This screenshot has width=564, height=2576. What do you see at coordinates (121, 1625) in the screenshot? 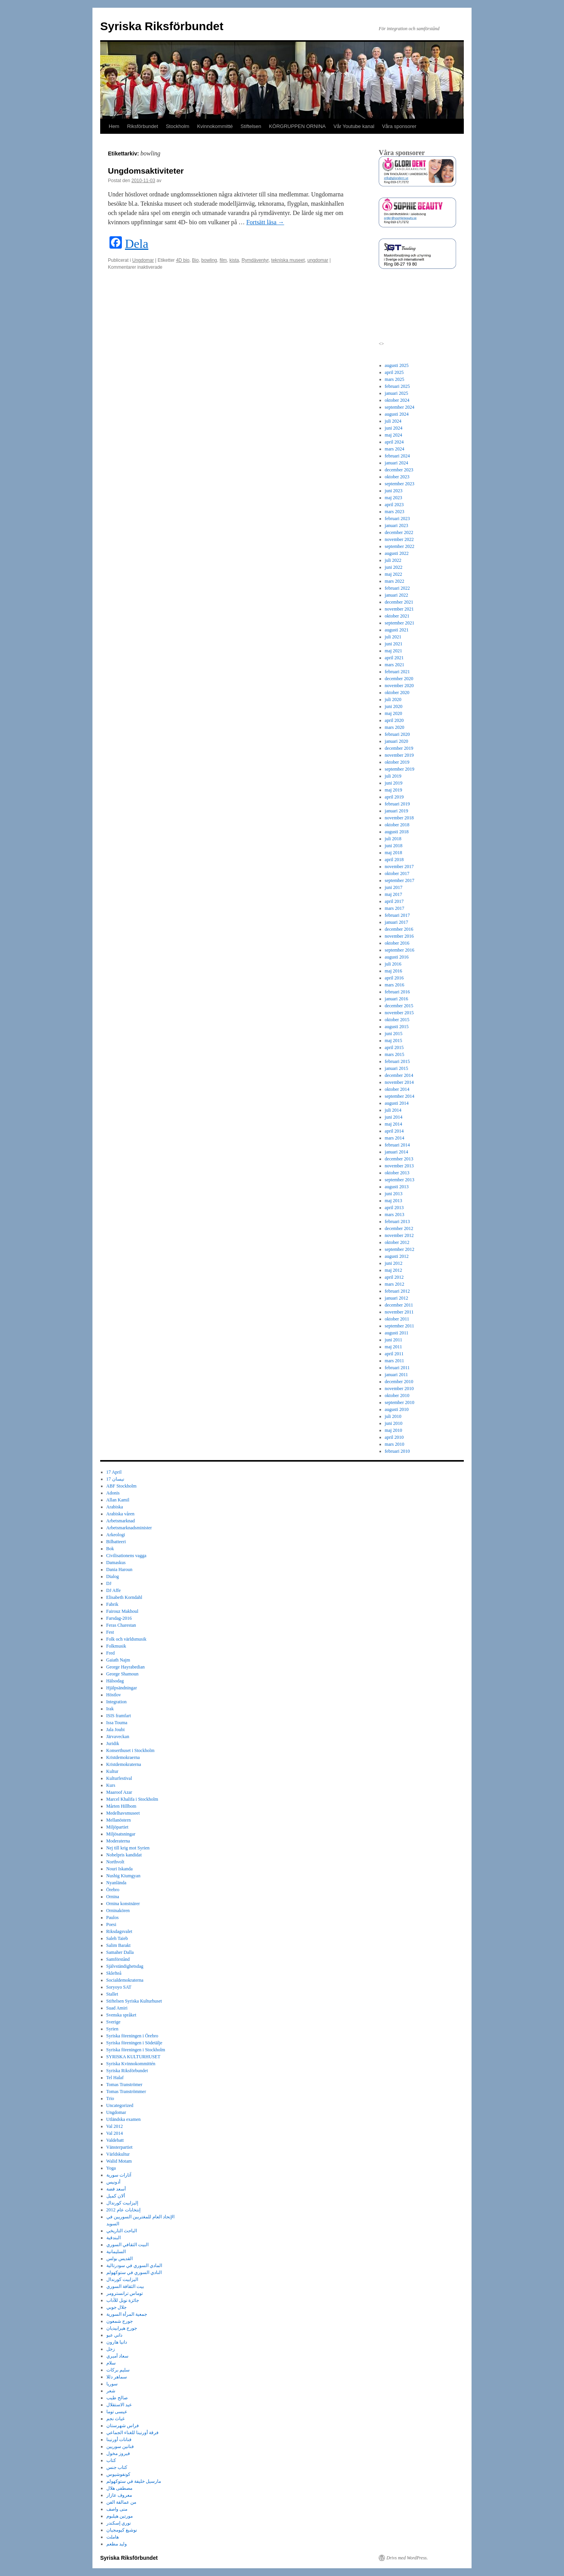
I see `Feras Charestan` at bounding box center [121, 1625].